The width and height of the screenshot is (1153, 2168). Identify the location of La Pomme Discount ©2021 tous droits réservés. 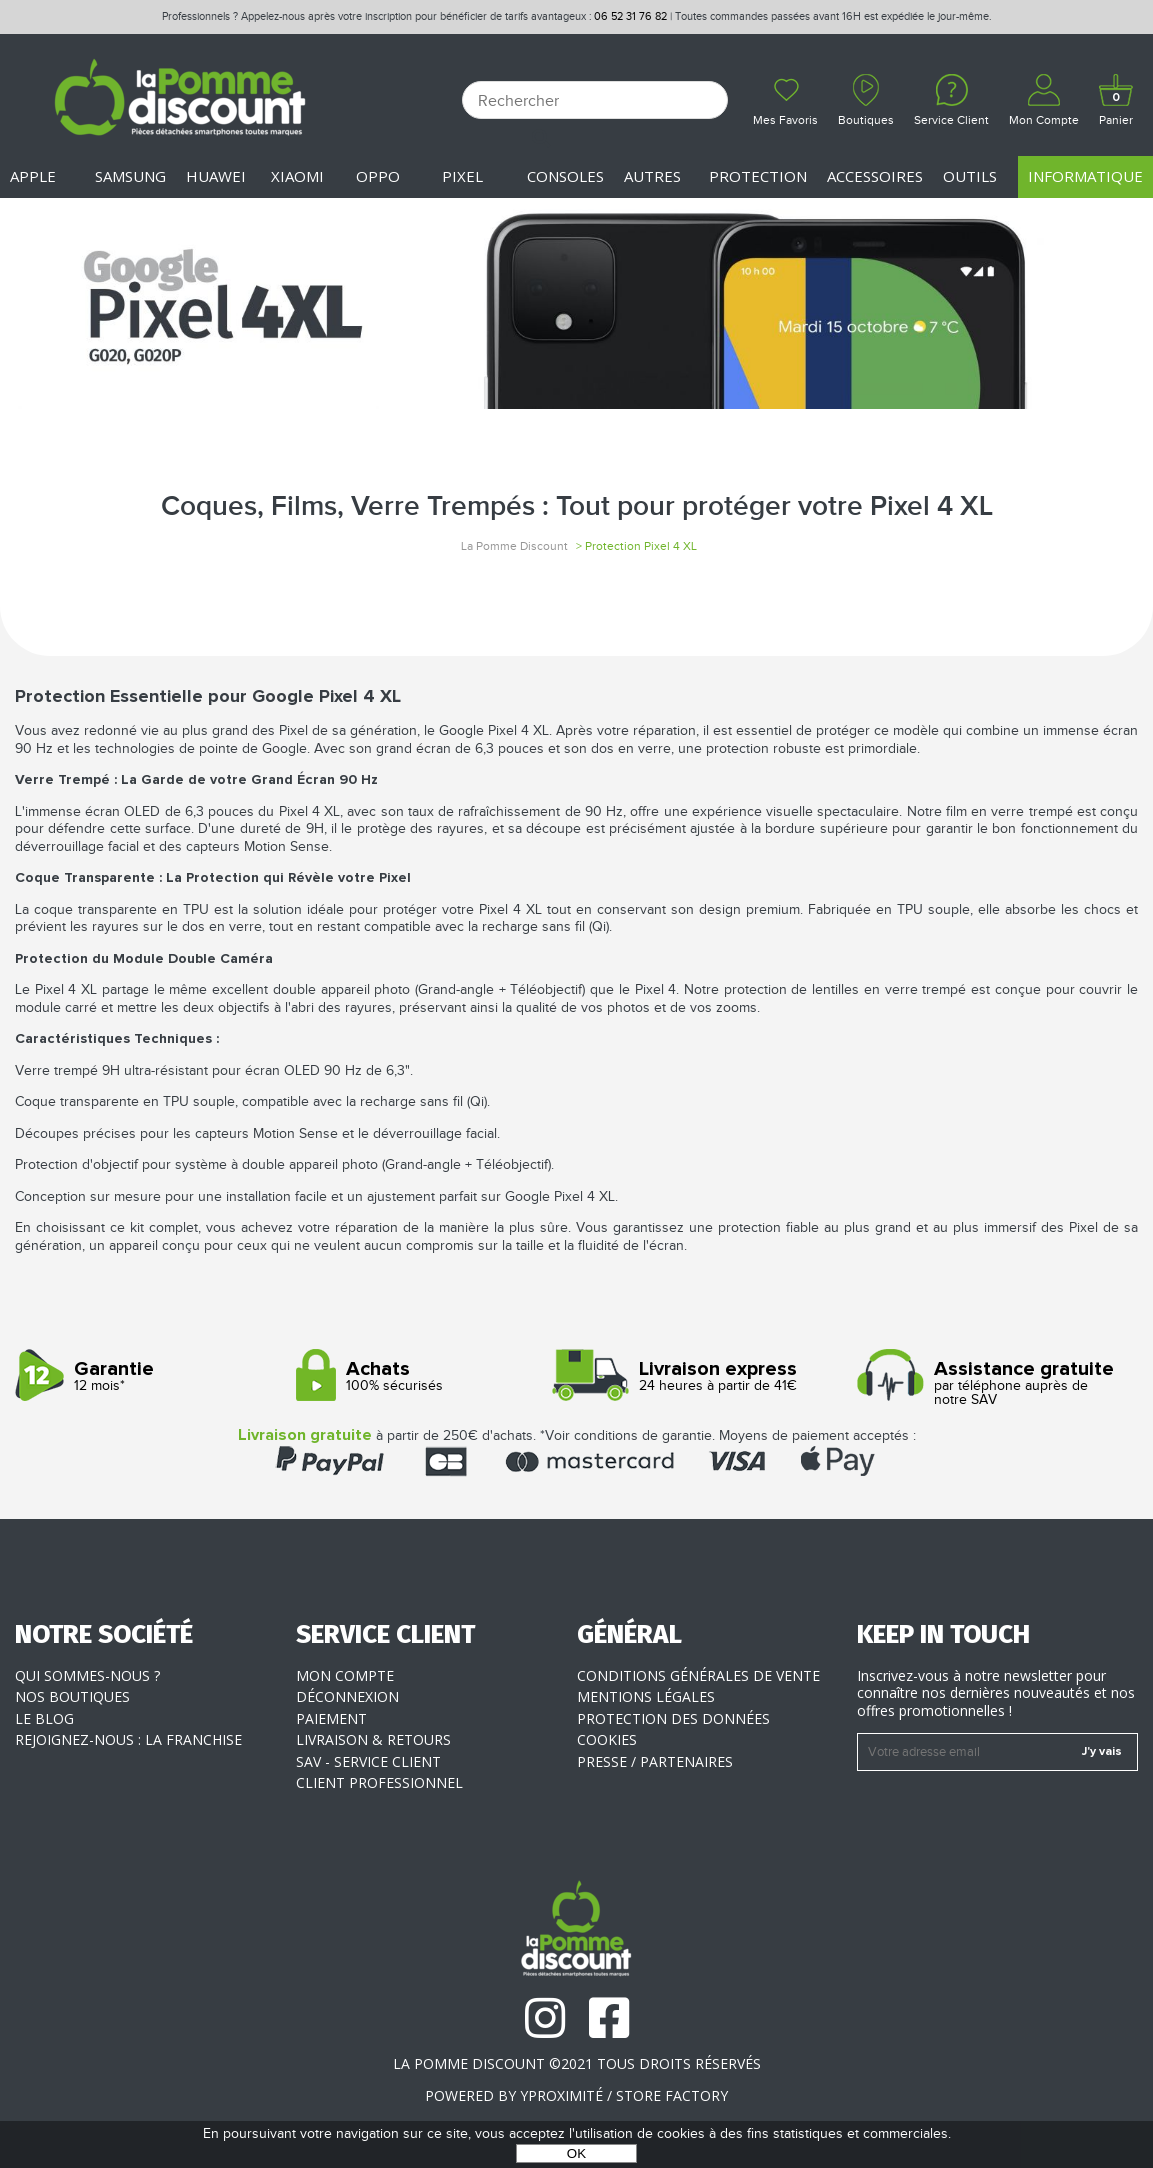
(577, 2063).